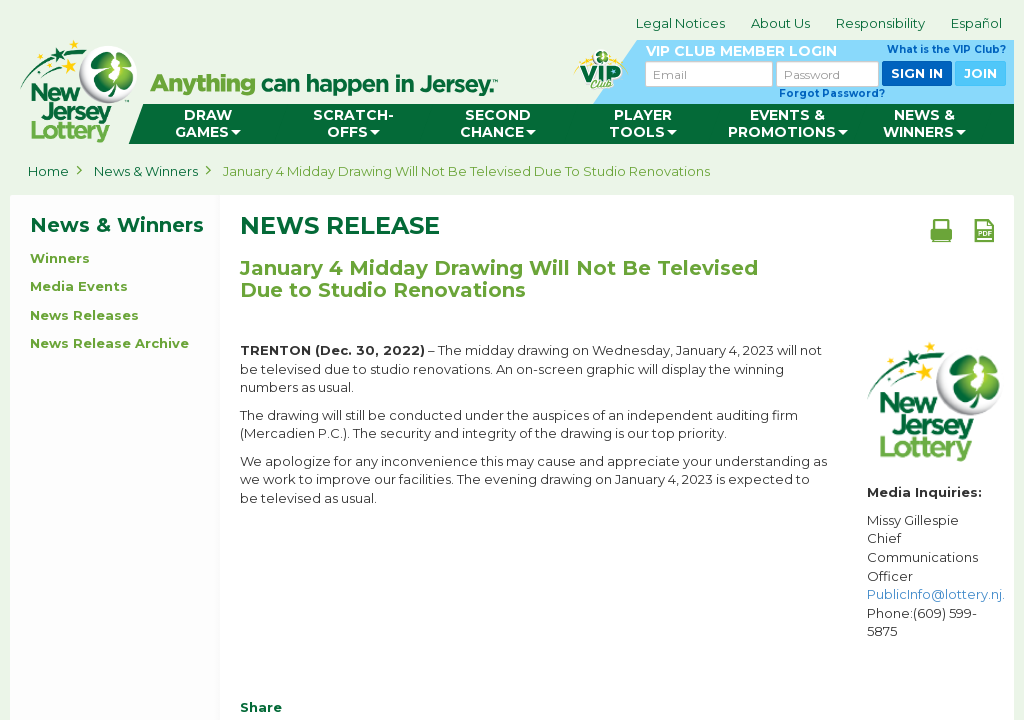 This screenshot has height=720, width=1024. Describe the element at coordinates (976, 23) in the screenshot. I see `Español` at that location.